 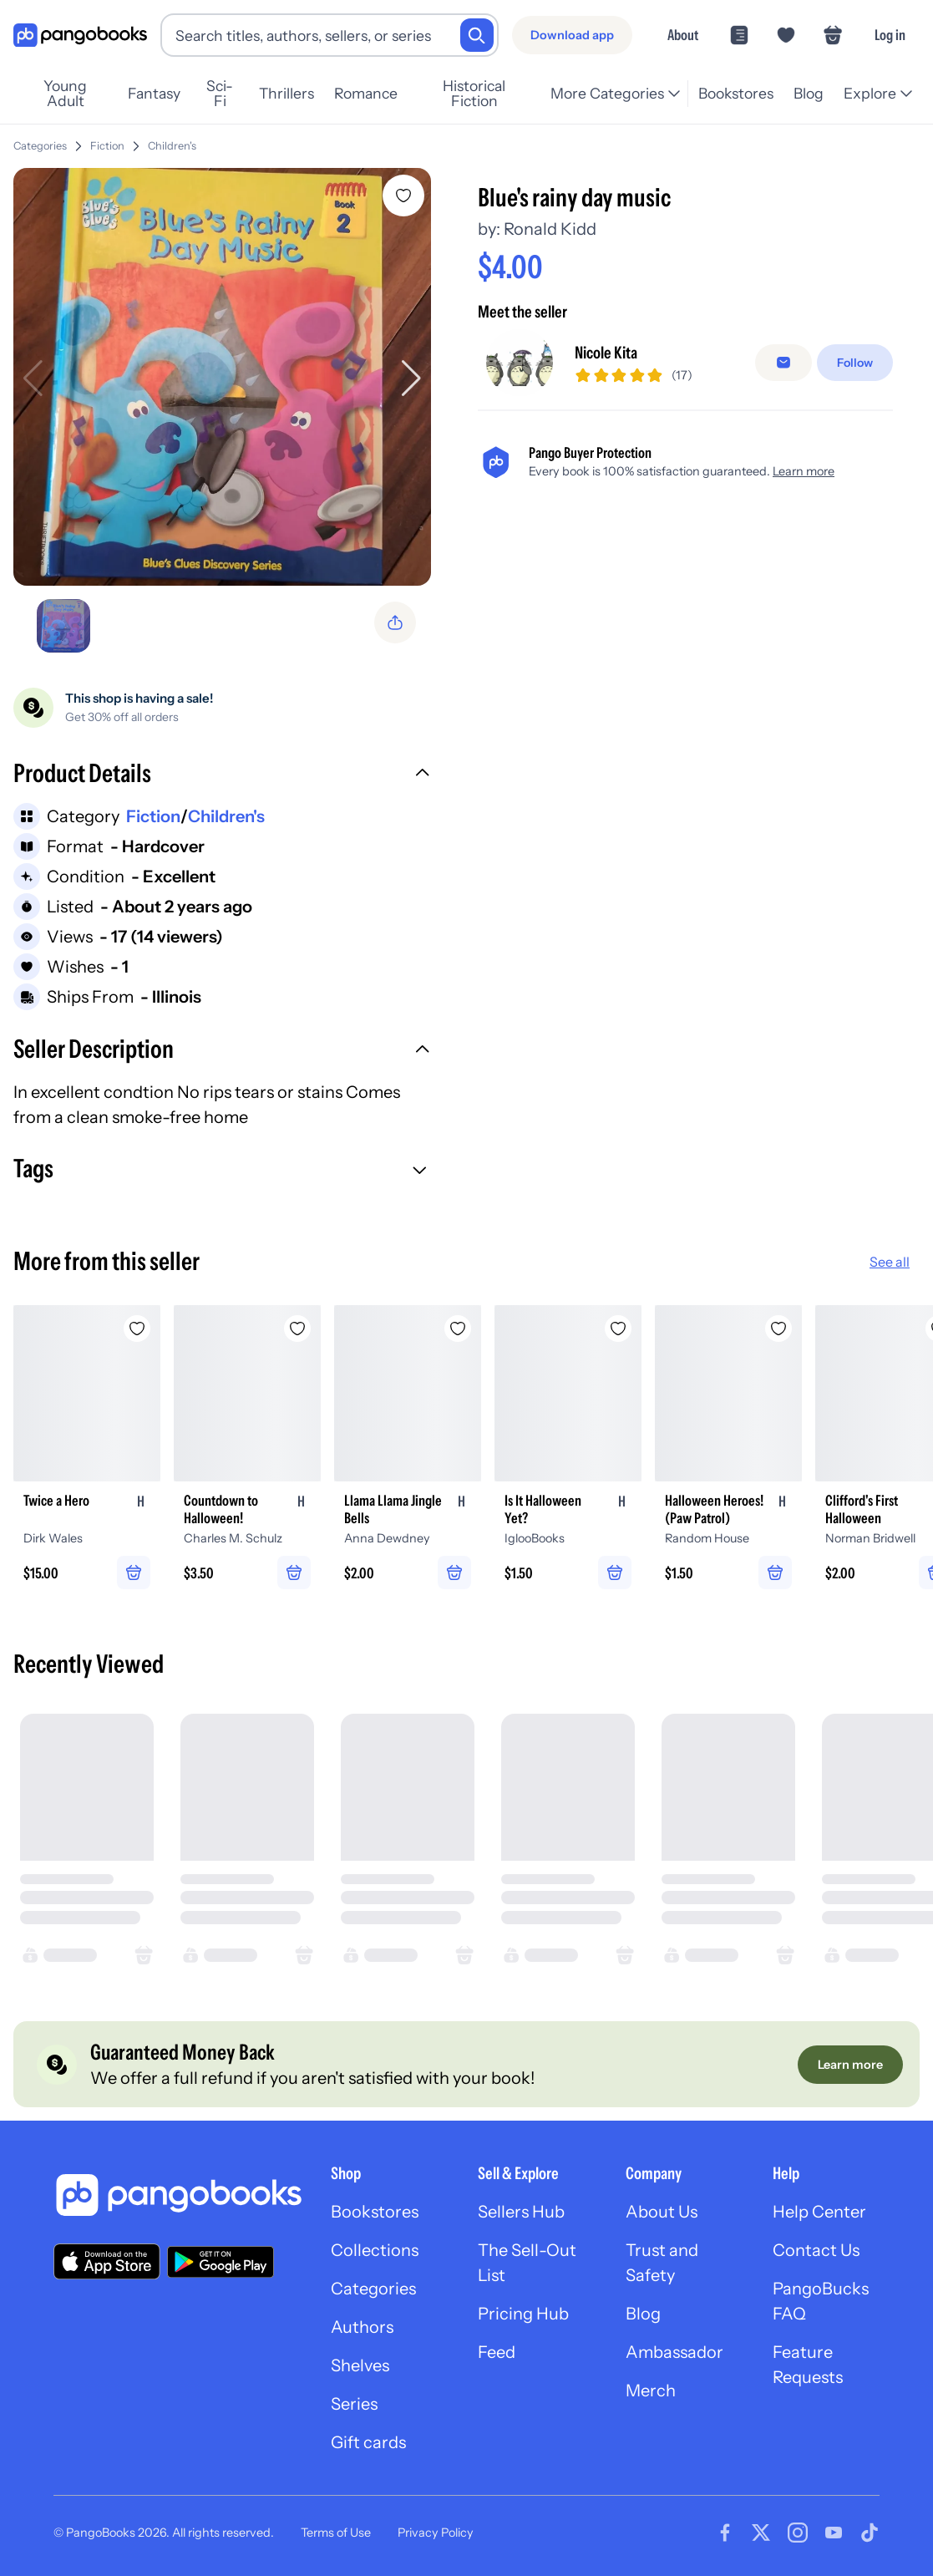 What do you see at coordinates (761, 2533) in the screenshot?
I see `[Visit our Twitter page]` at bounding box center [761, 2533].